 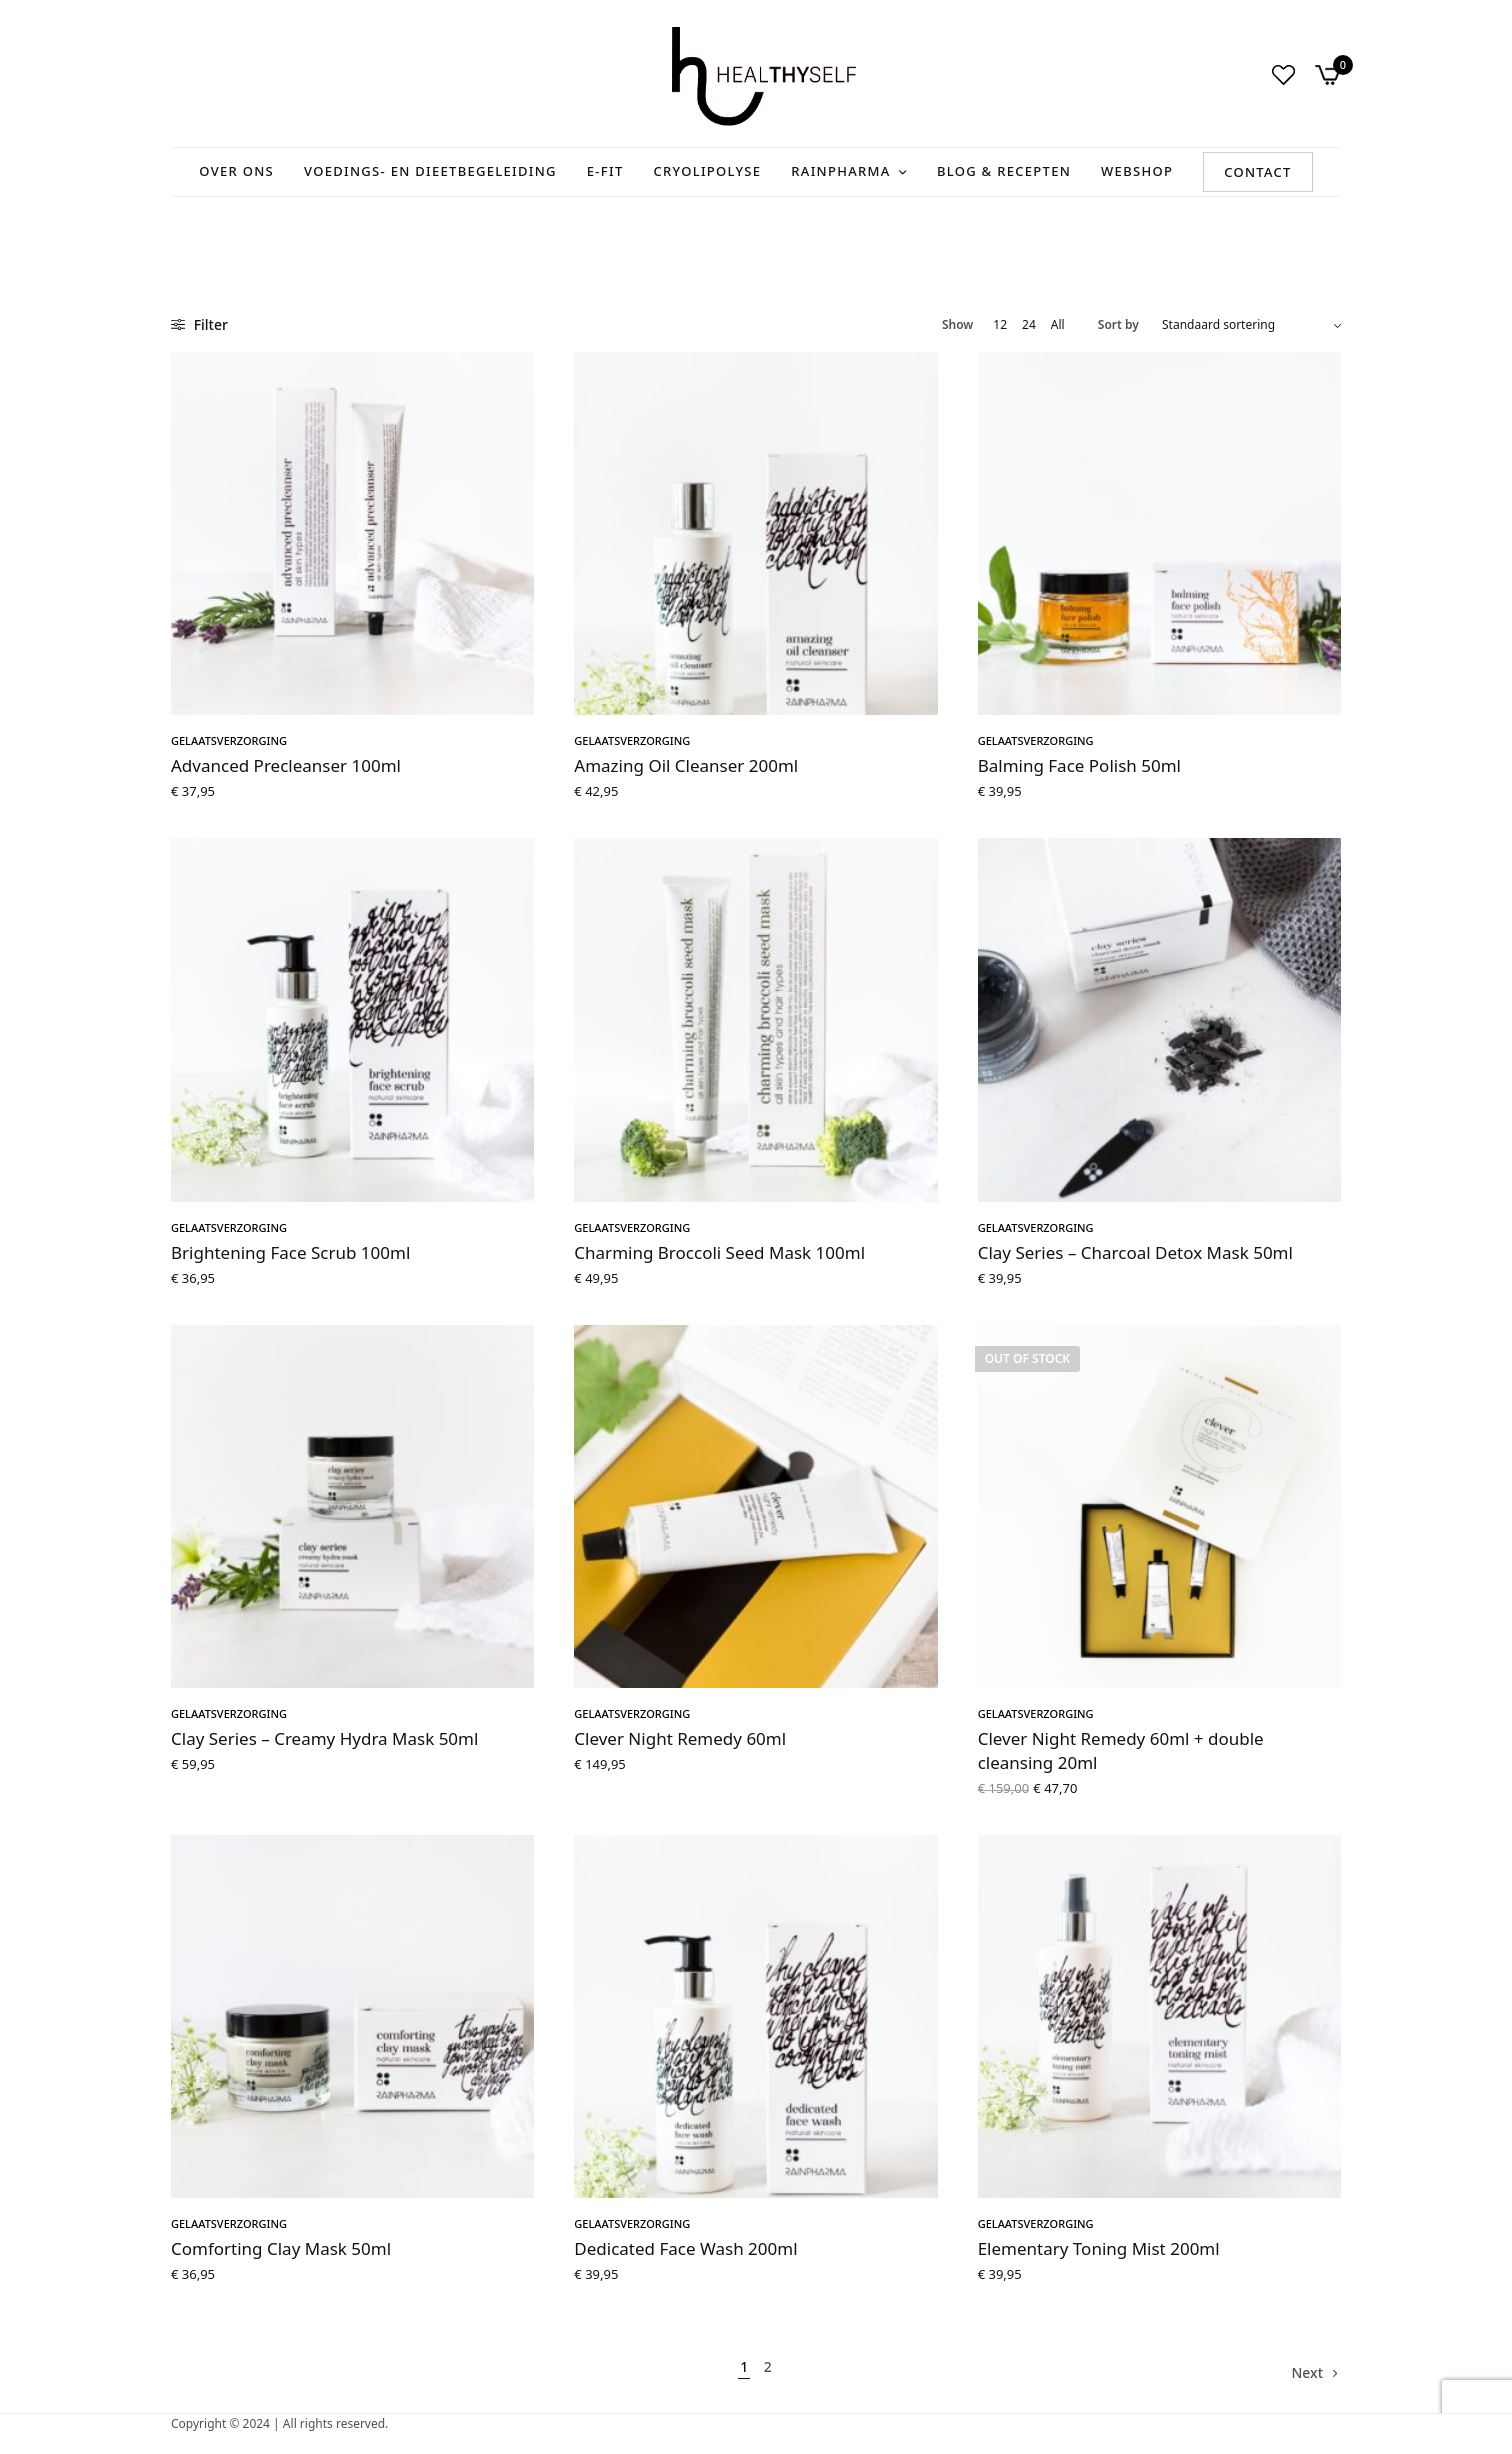 I want to click on Clay Series – Creamy Hydra Mask 50ml, so click(x=324, y=1738).